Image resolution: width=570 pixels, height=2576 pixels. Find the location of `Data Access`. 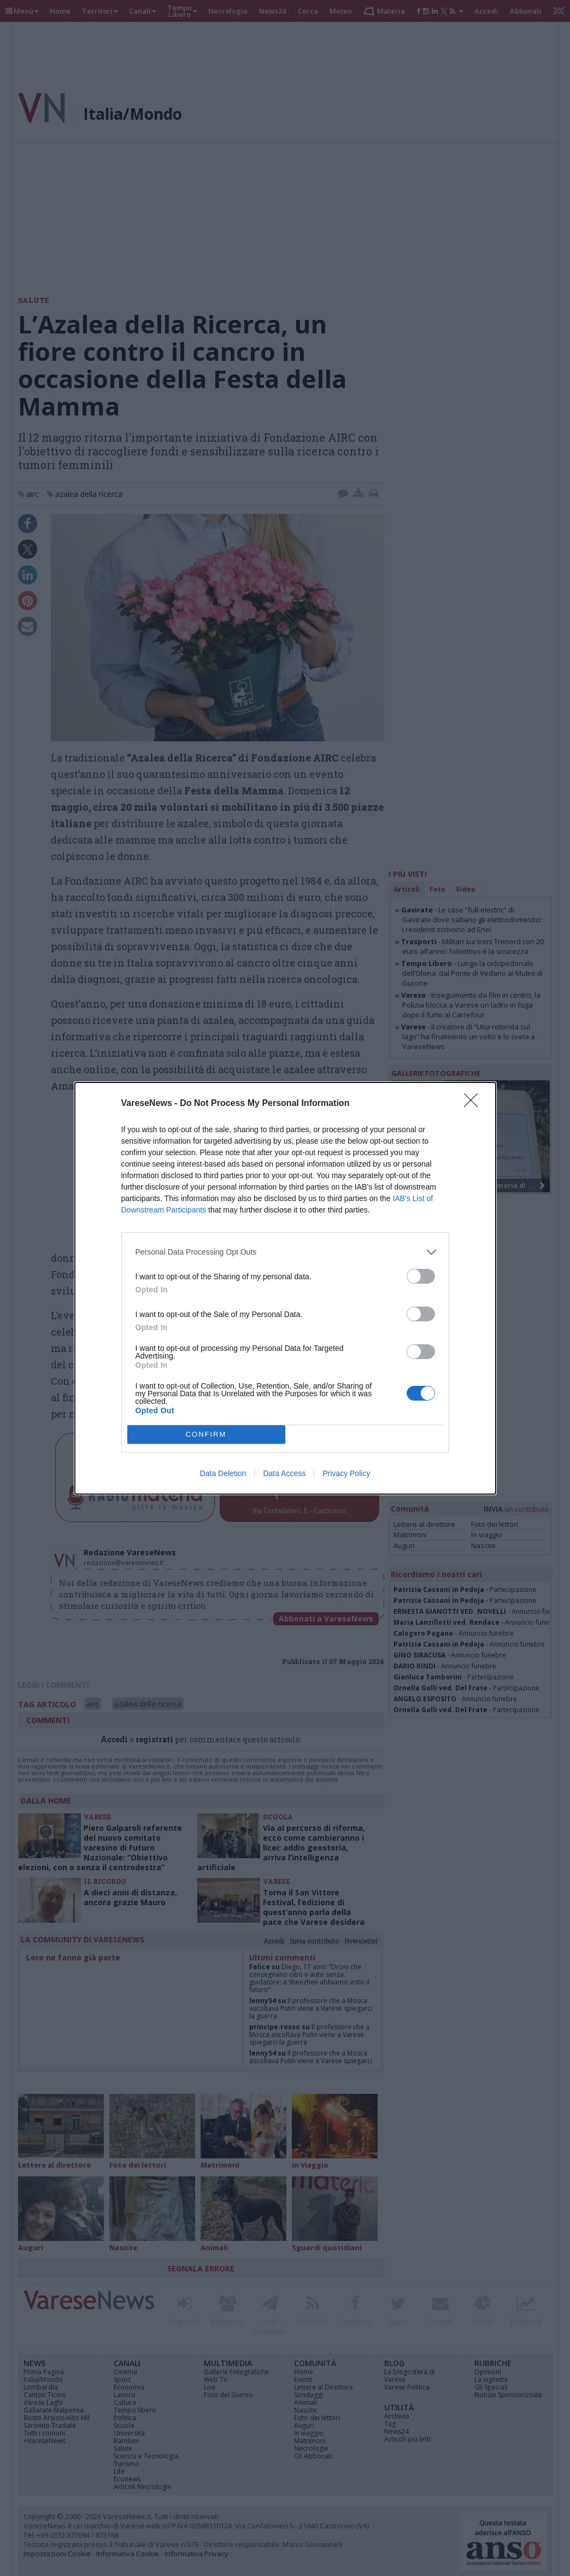

Data Access is located at coordinates (284, 1473).